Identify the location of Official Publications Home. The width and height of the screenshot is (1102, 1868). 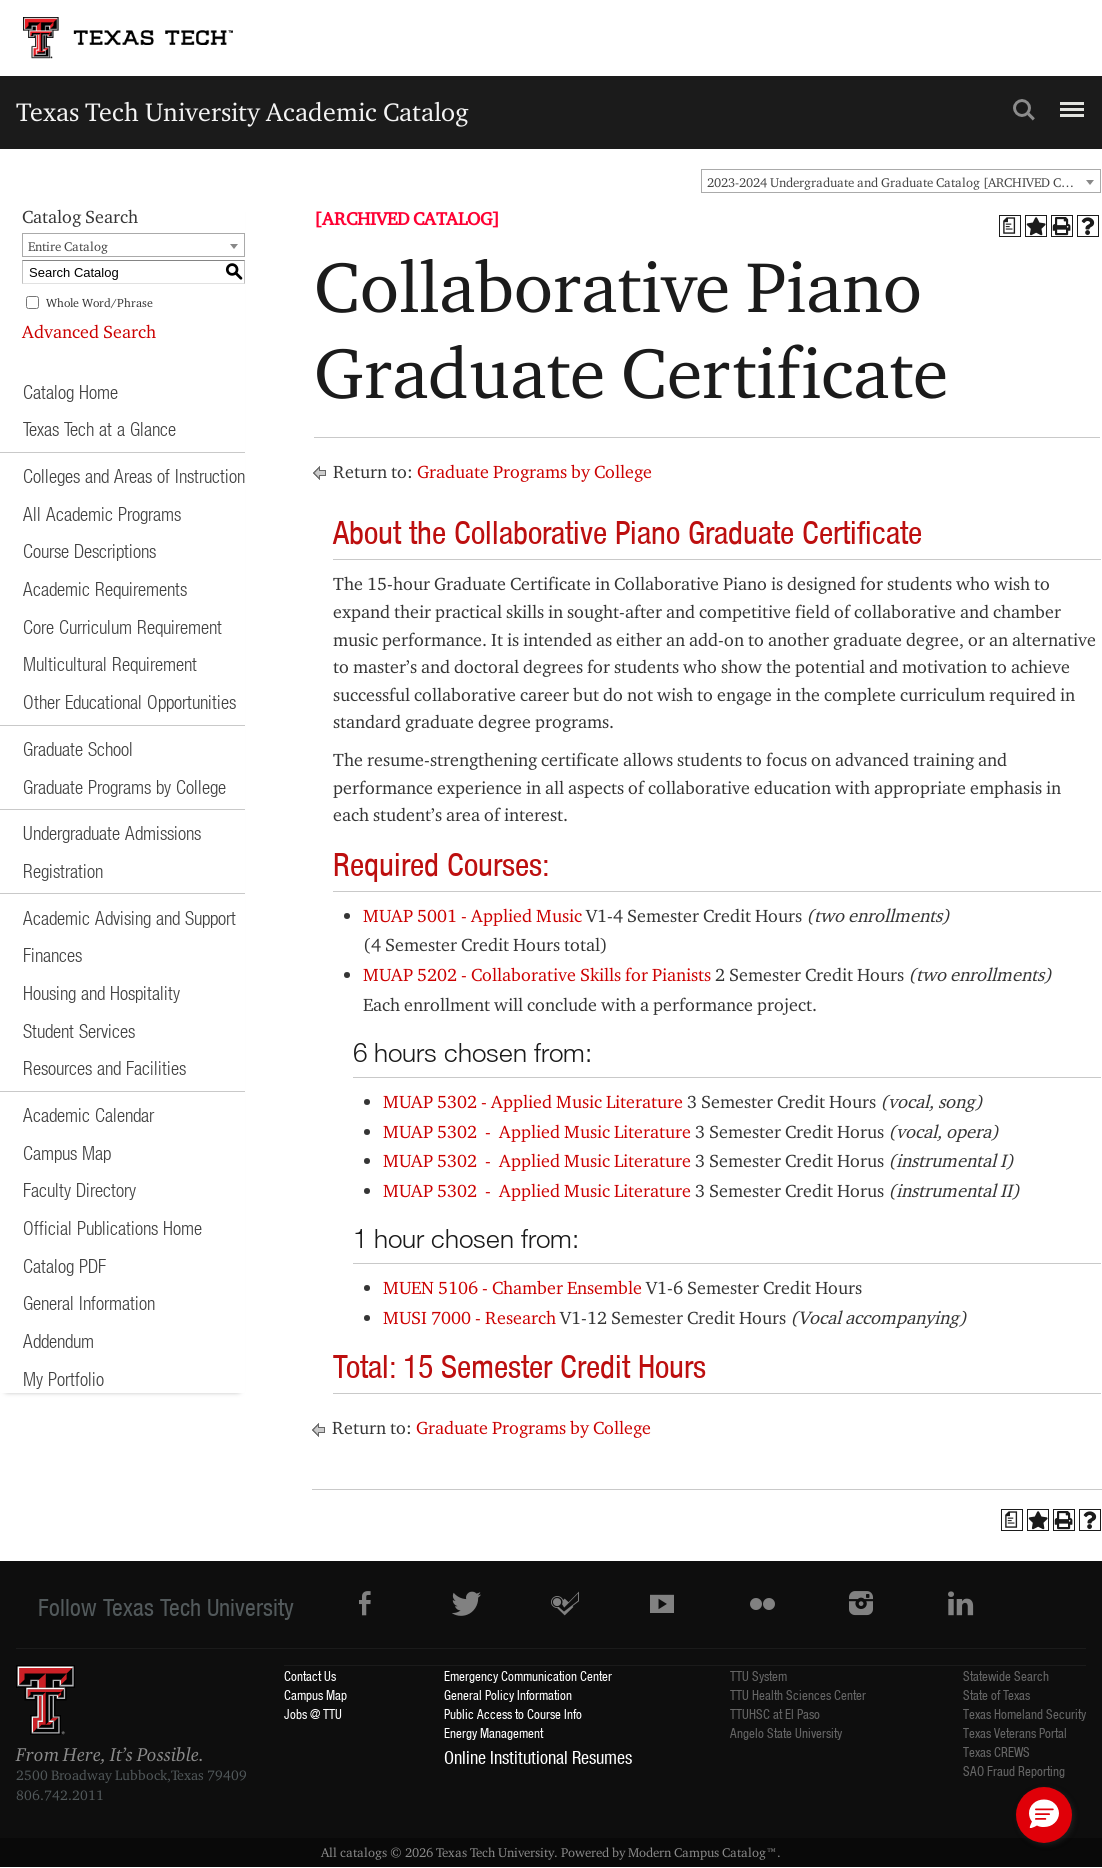
(112, 1227).